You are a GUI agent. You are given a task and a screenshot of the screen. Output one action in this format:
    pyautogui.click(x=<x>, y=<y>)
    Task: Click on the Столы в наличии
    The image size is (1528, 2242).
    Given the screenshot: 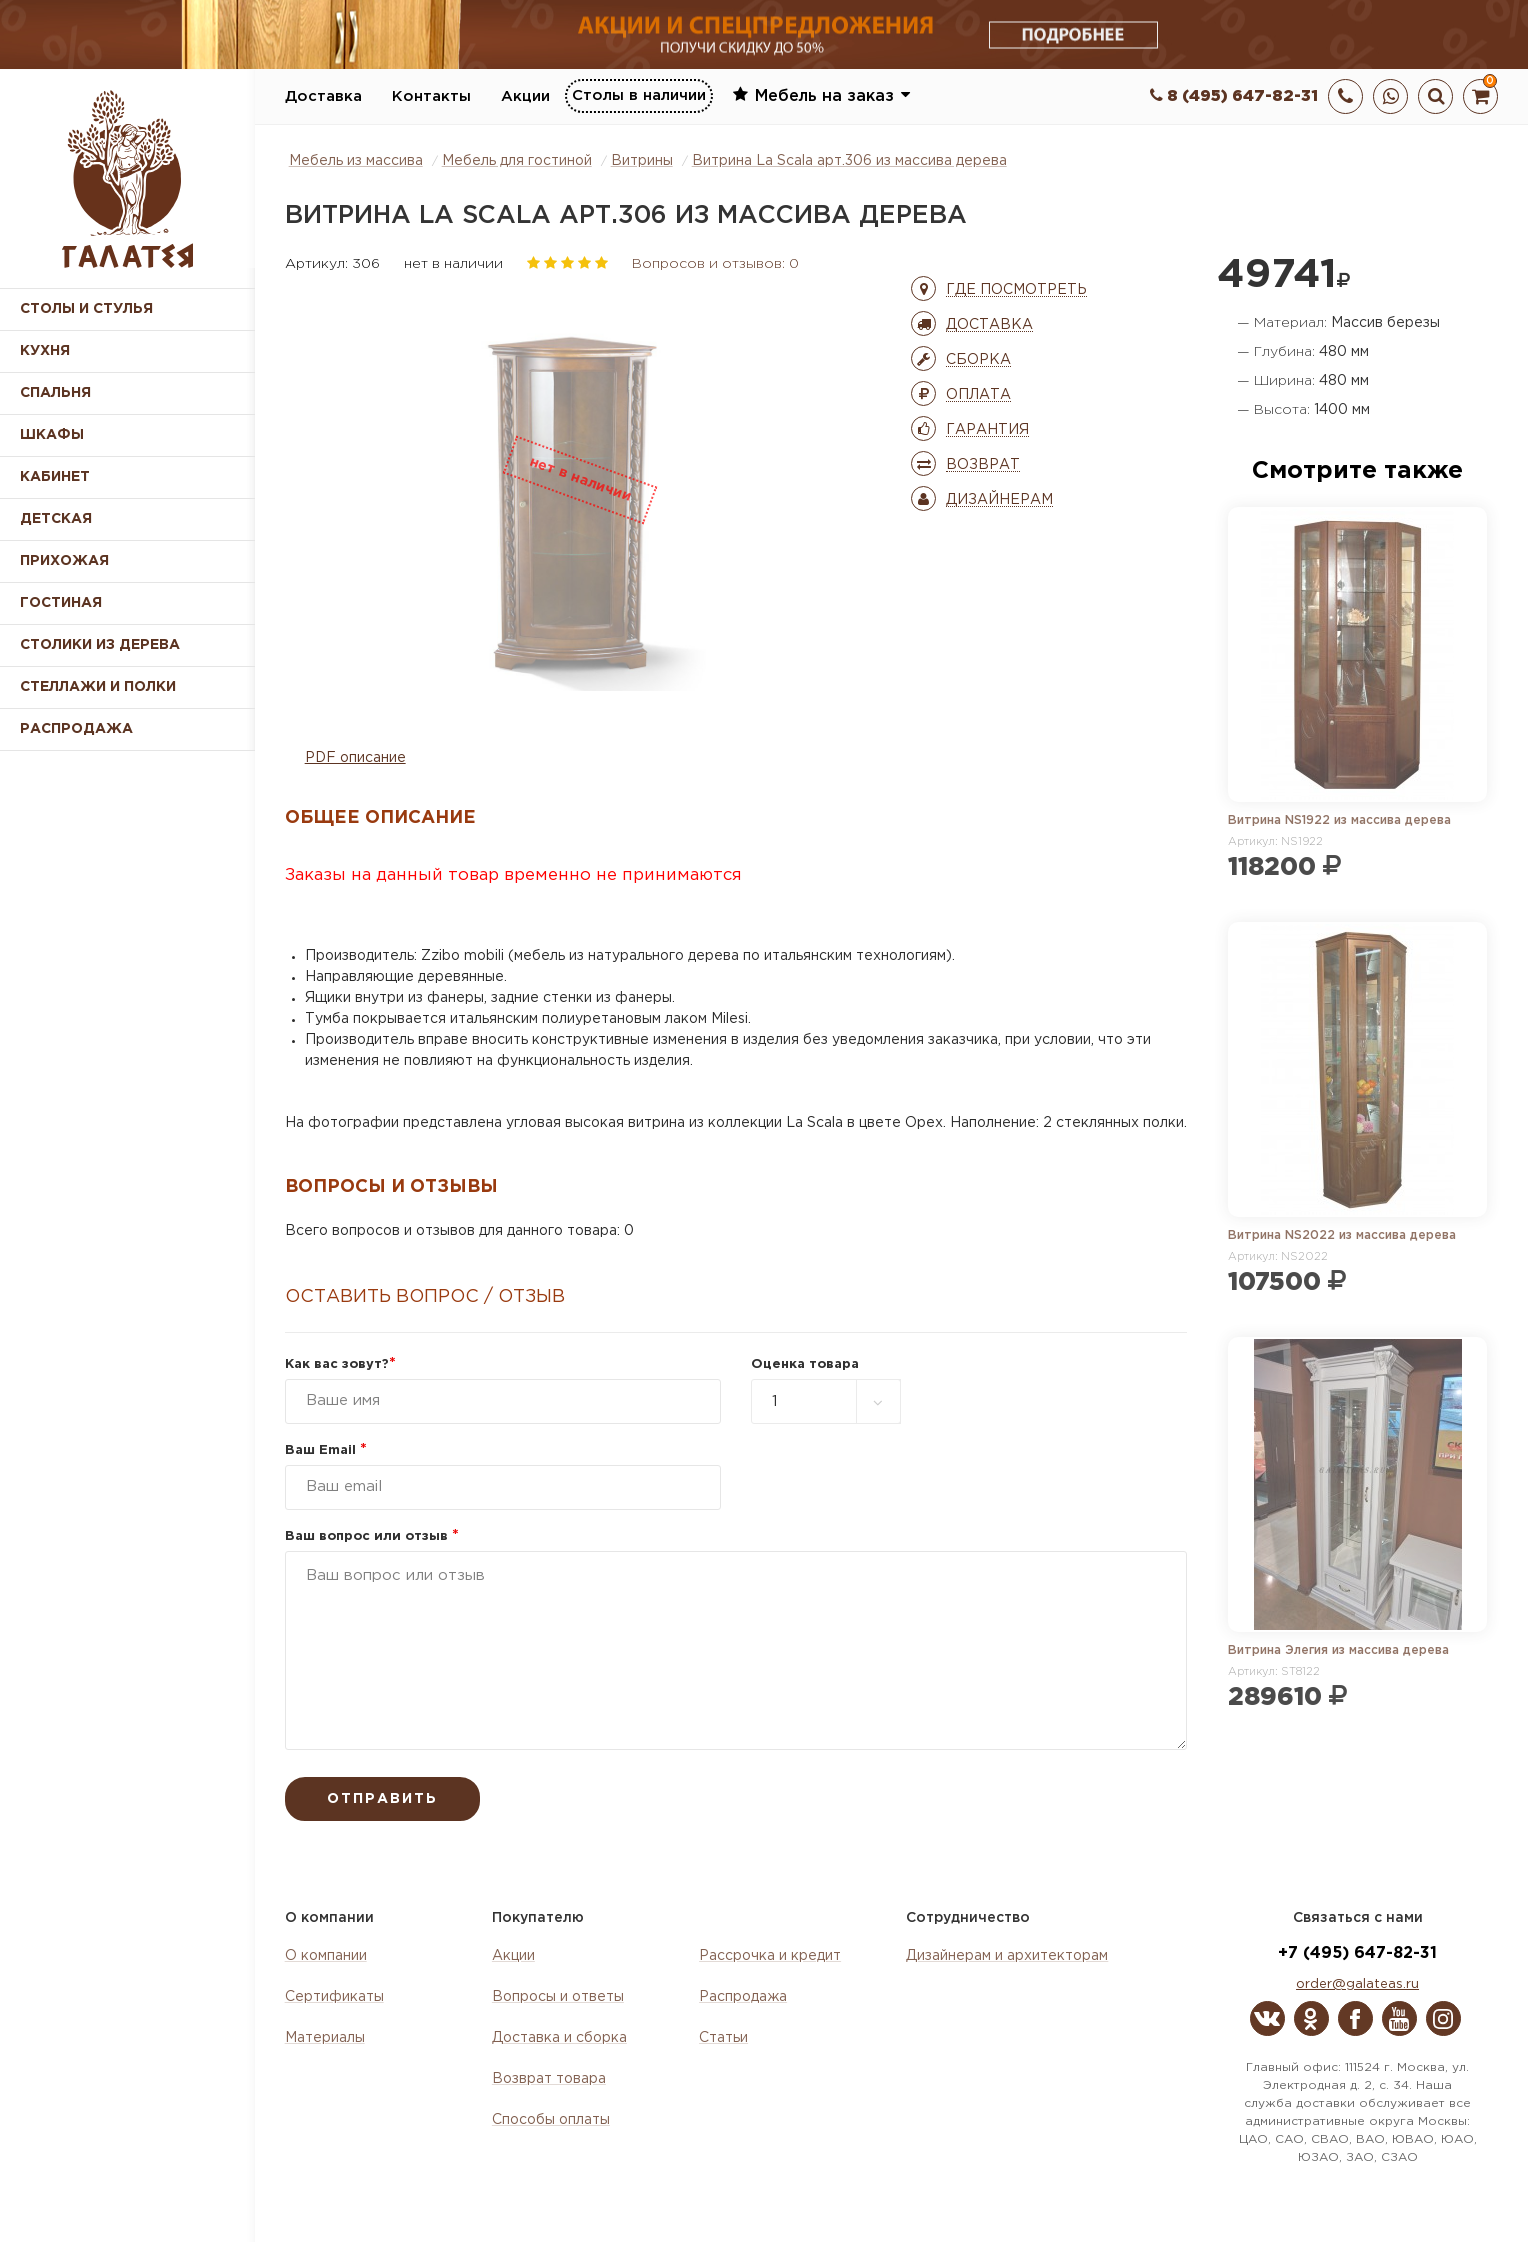 What is the action you would take?
    pyautogui.click(x=639, y=95)
    